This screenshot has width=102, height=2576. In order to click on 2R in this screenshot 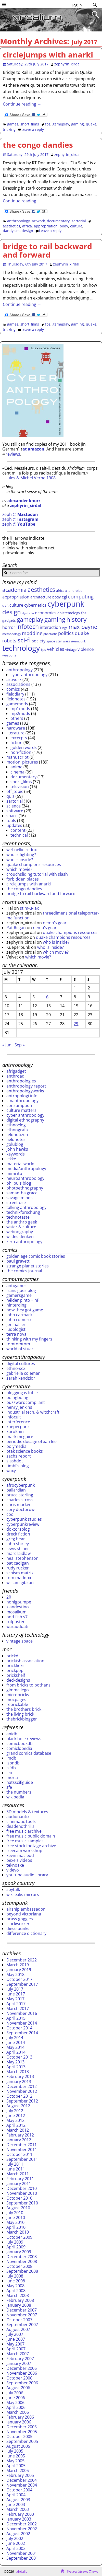, I will do `click(8, 1597)`.